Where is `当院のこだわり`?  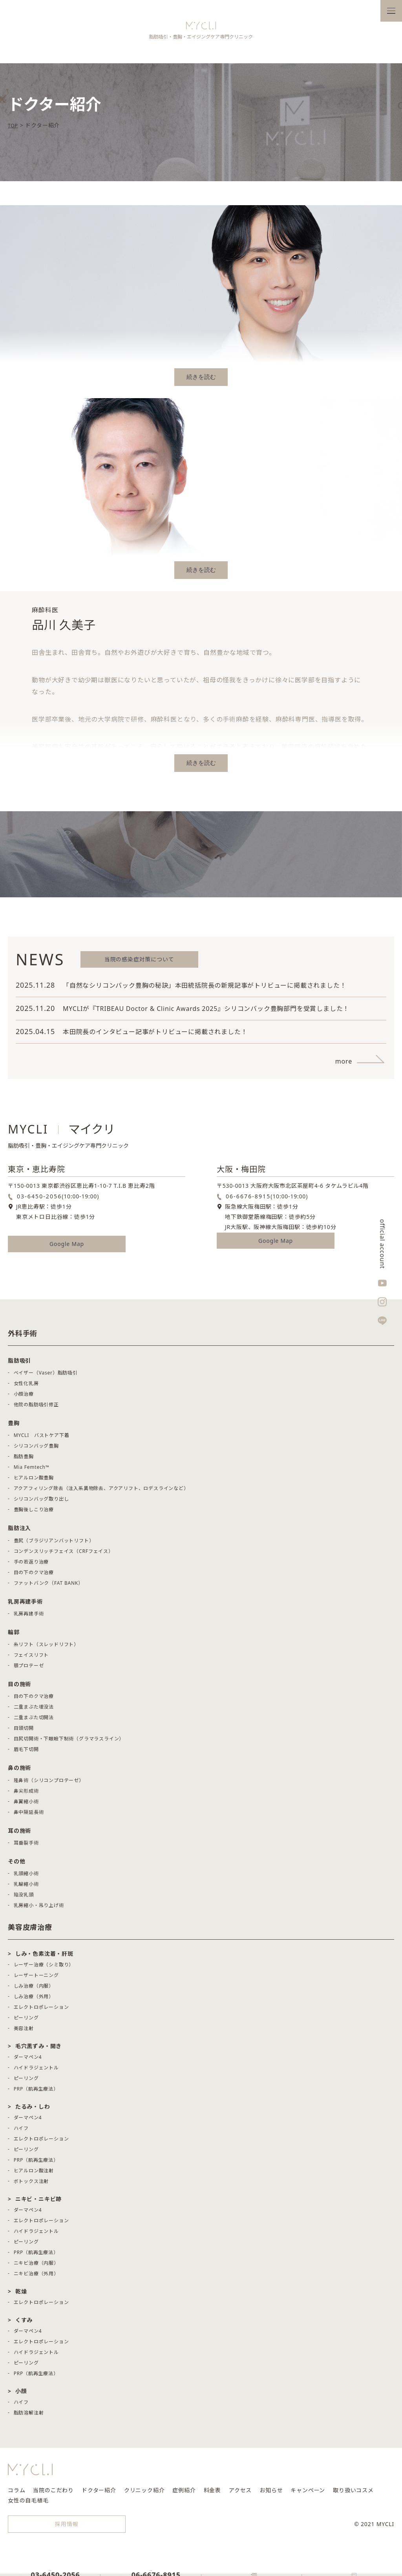 当院のこだわり is located at coordinates (53, 2494).